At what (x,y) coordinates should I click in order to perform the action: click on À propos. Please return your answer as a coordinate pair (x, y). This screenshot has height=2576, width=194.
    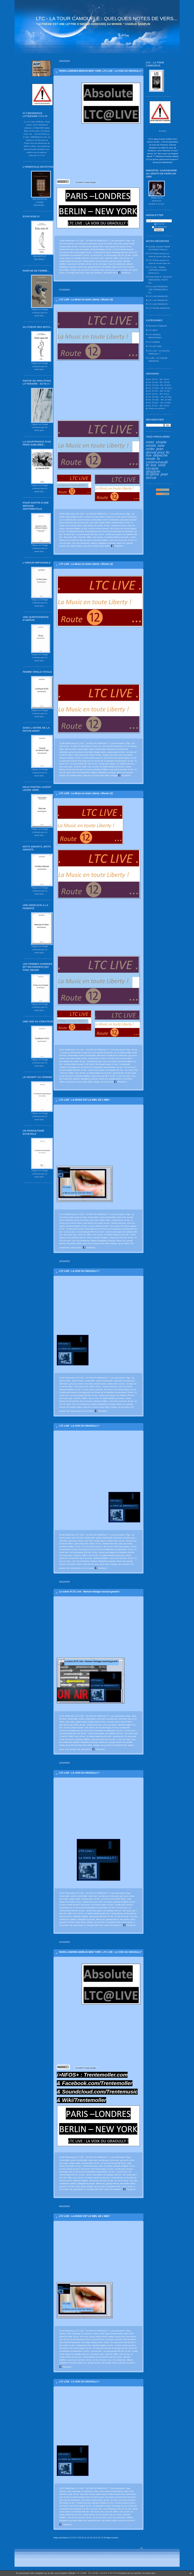
    Looking at the image, I should click on (162, 131).